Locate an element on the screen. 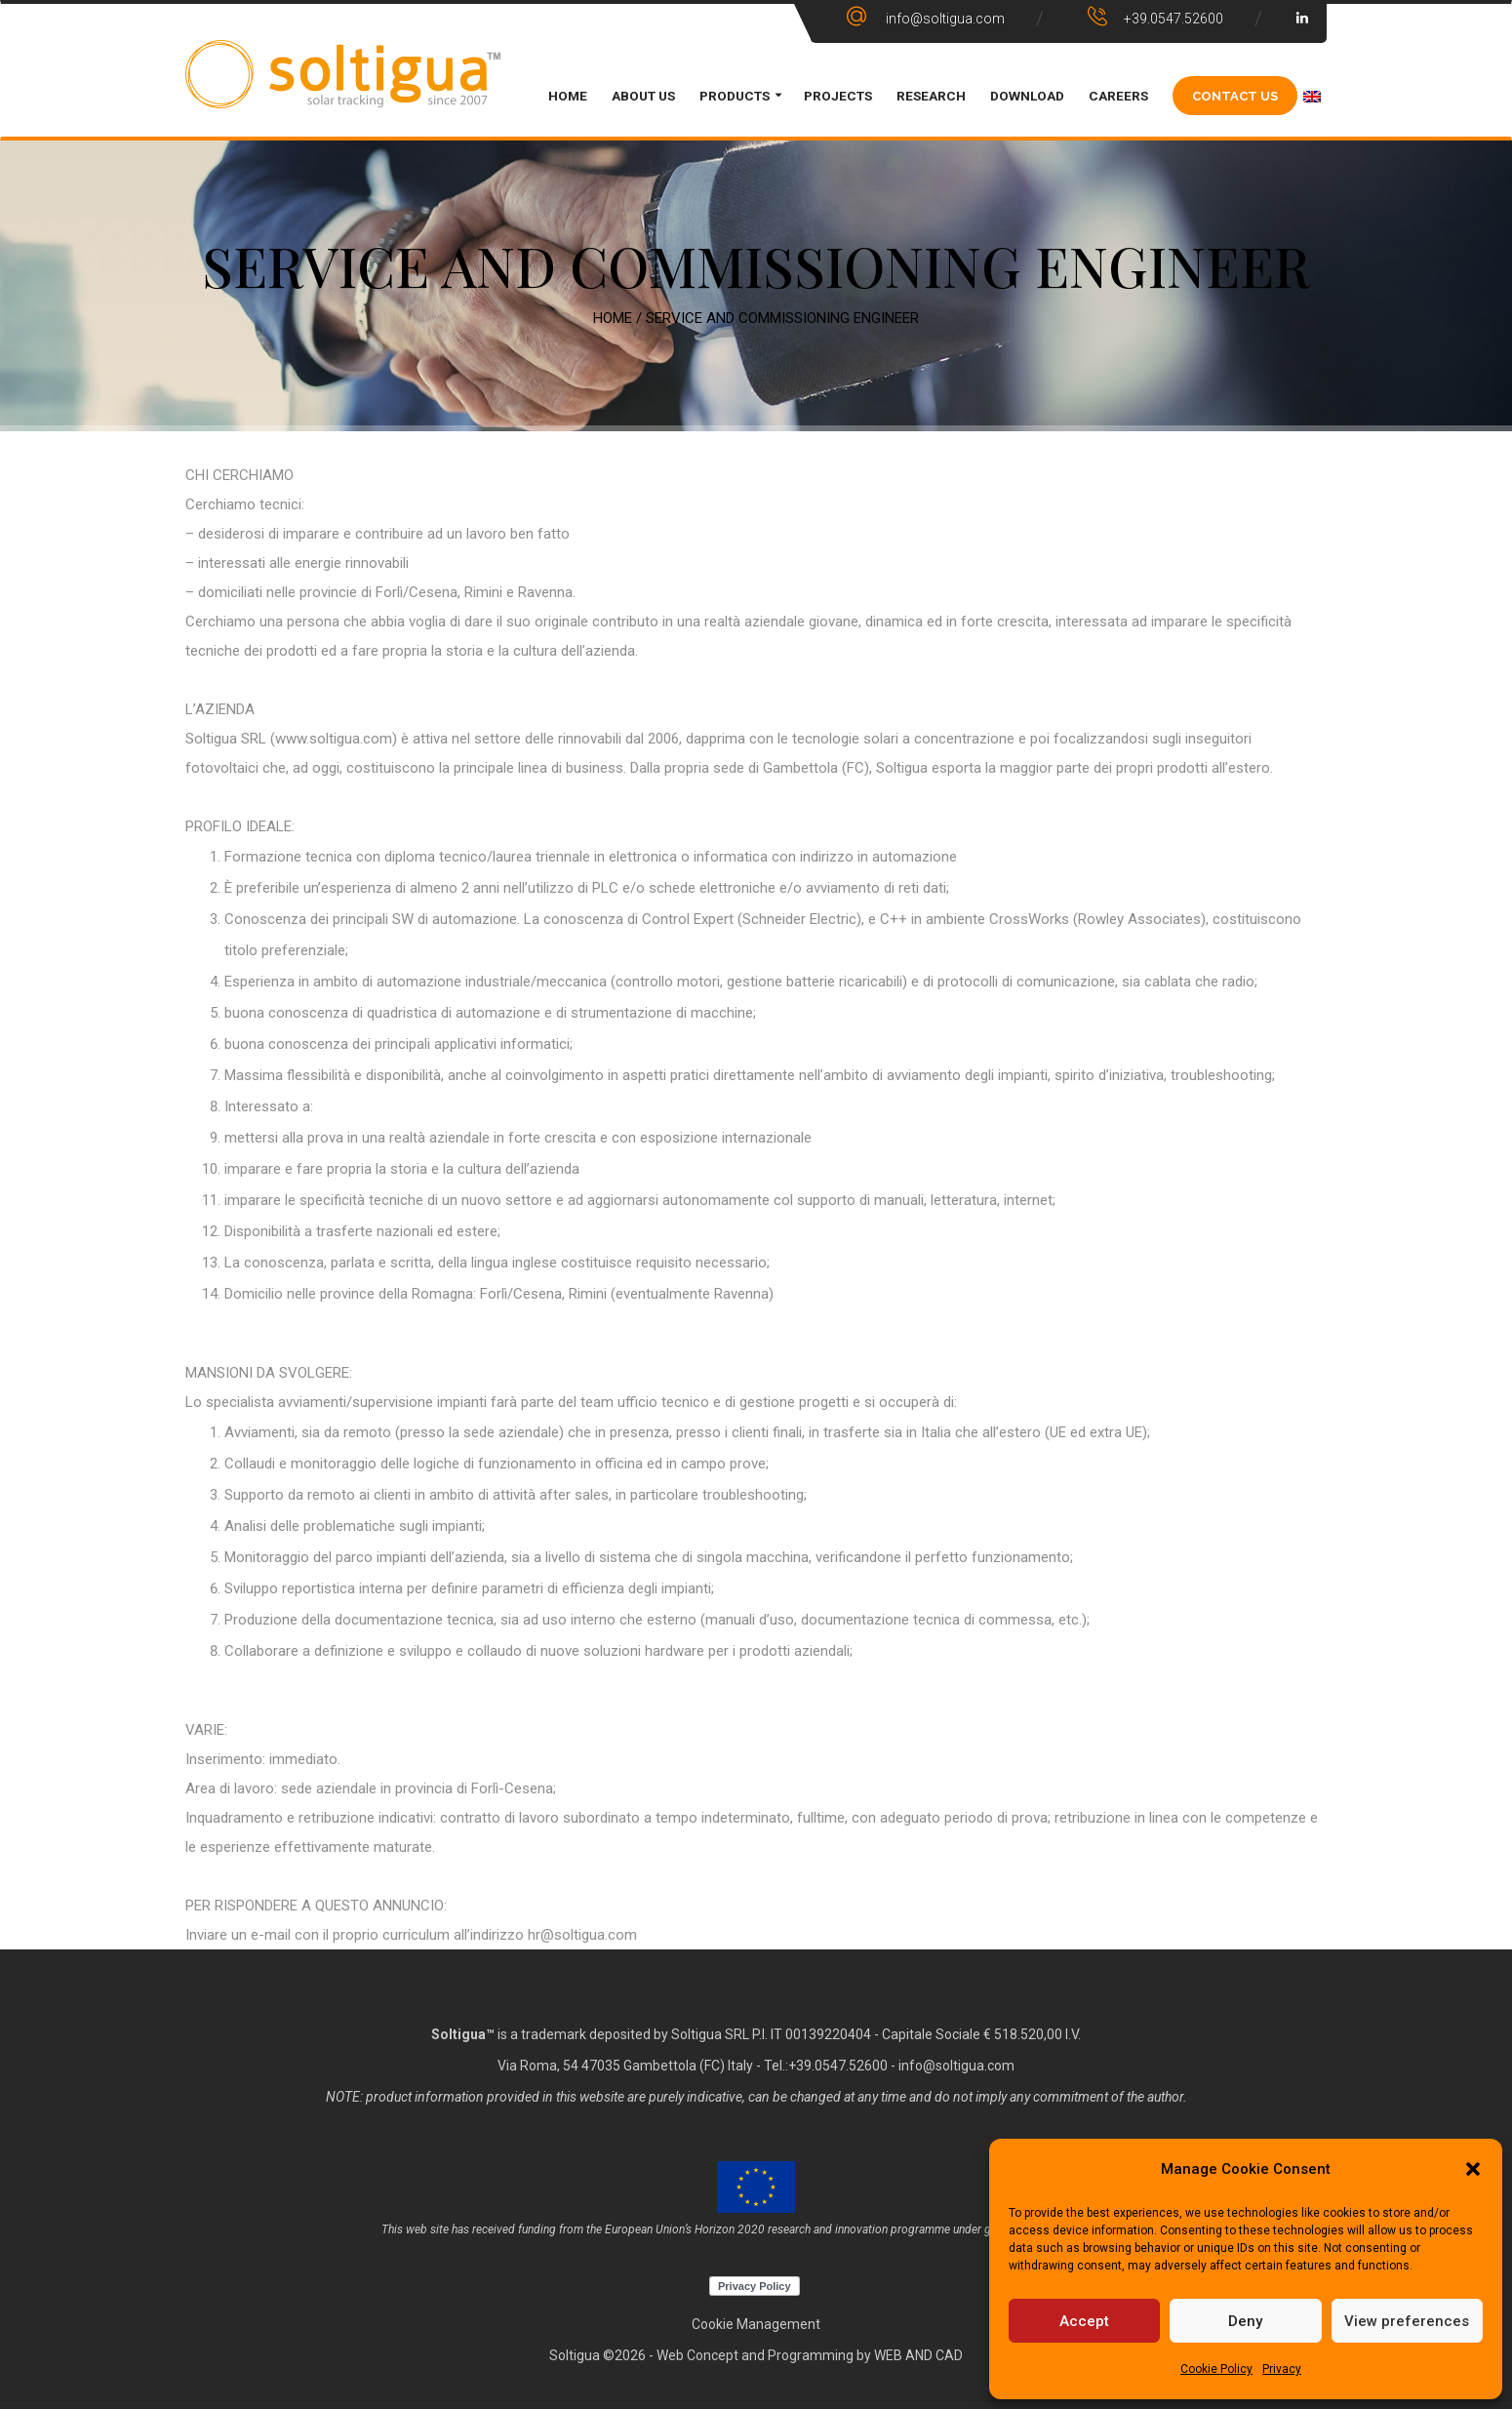  [button] is located at coordinates (1473, 2169).